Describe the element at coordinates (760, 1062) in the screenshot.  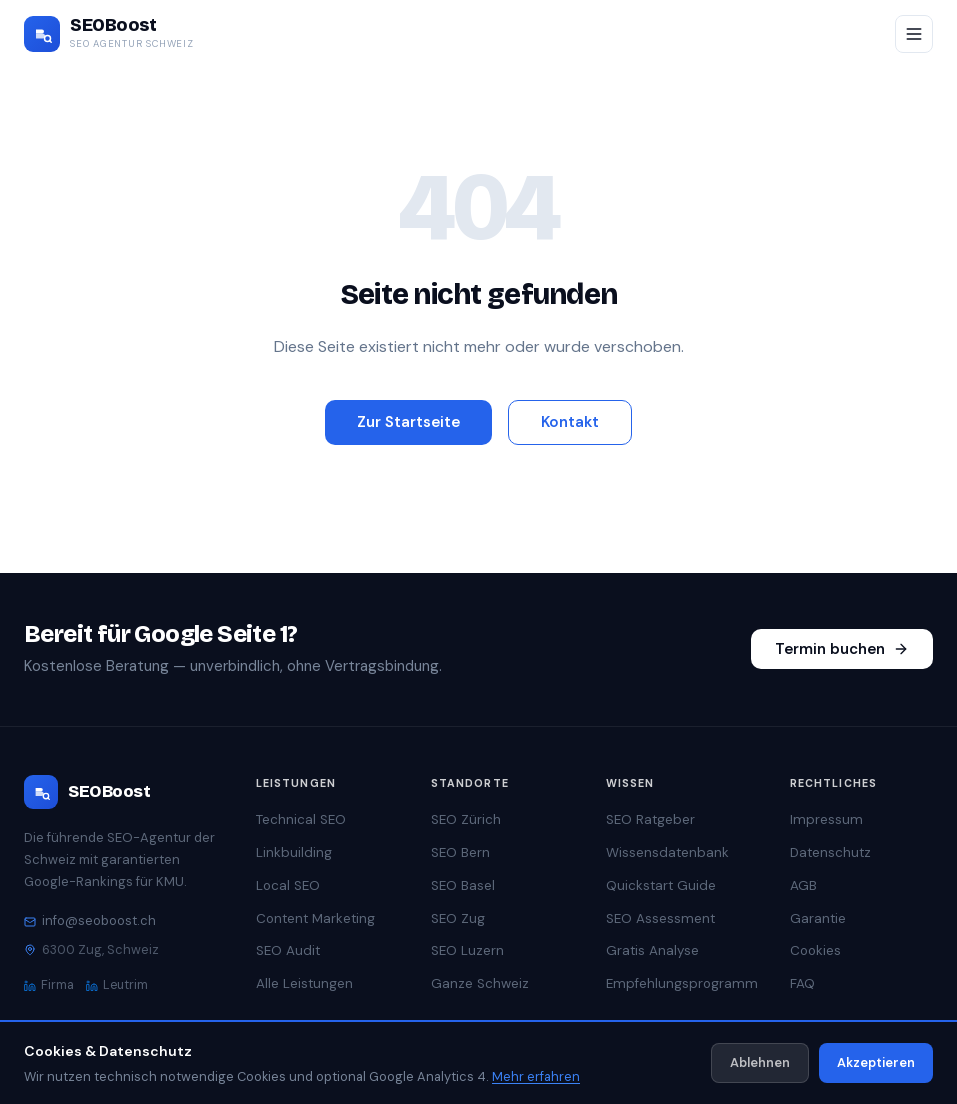
I see `Ablehnen` at that location.